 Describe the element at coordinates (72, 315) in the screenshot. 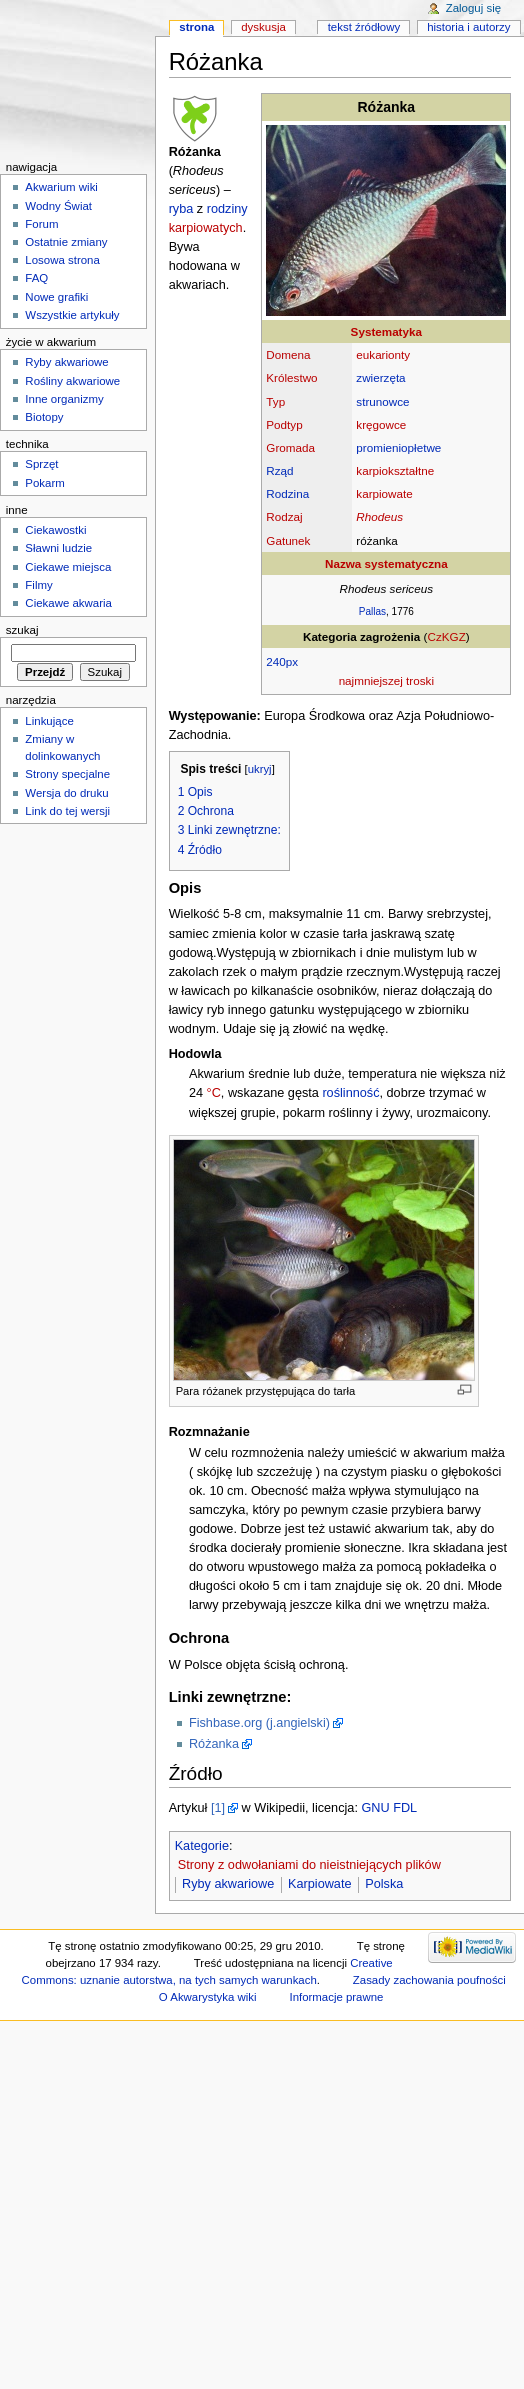

I see `Wszystkie artykuły` at that location.